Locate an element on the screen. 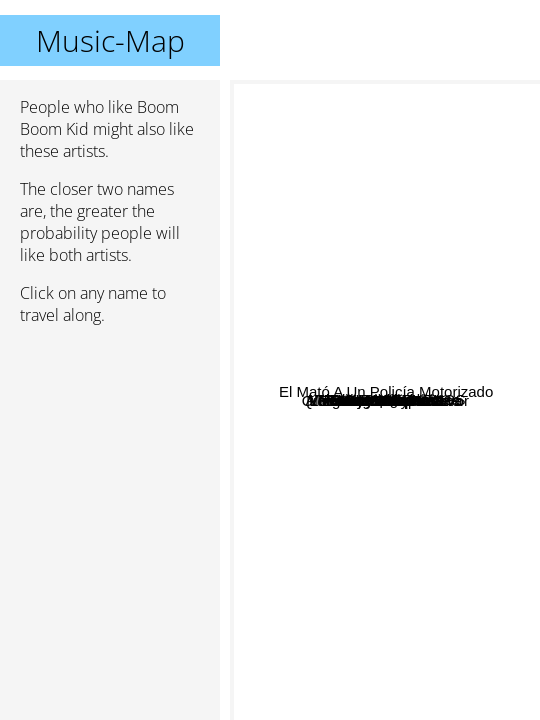  Quemarlo Todo Por Error is located at coordinates (388, 580).